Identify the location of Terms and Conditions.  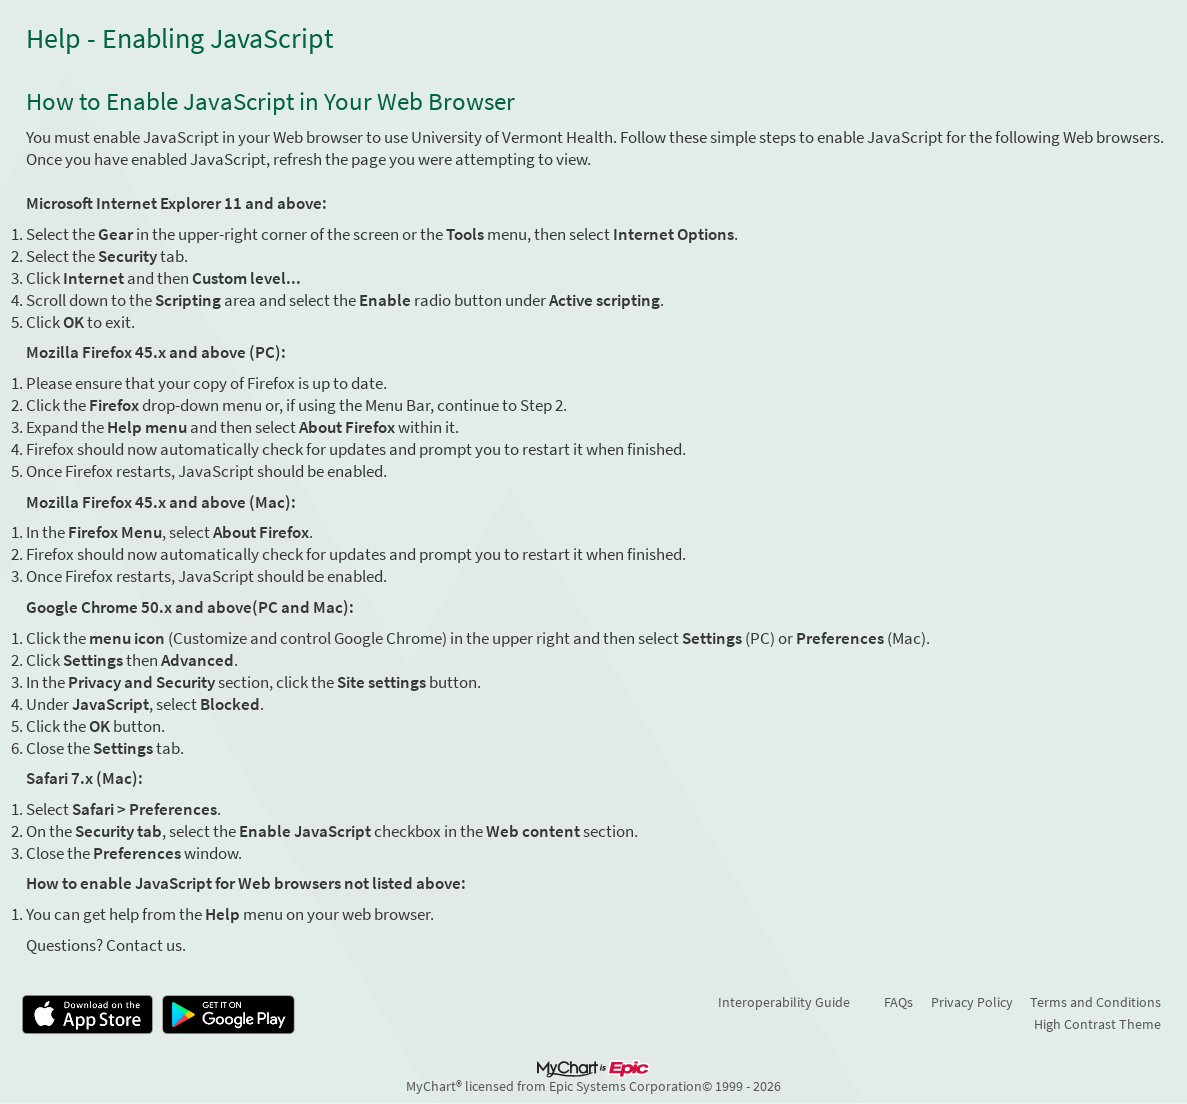
(1095, 1002).